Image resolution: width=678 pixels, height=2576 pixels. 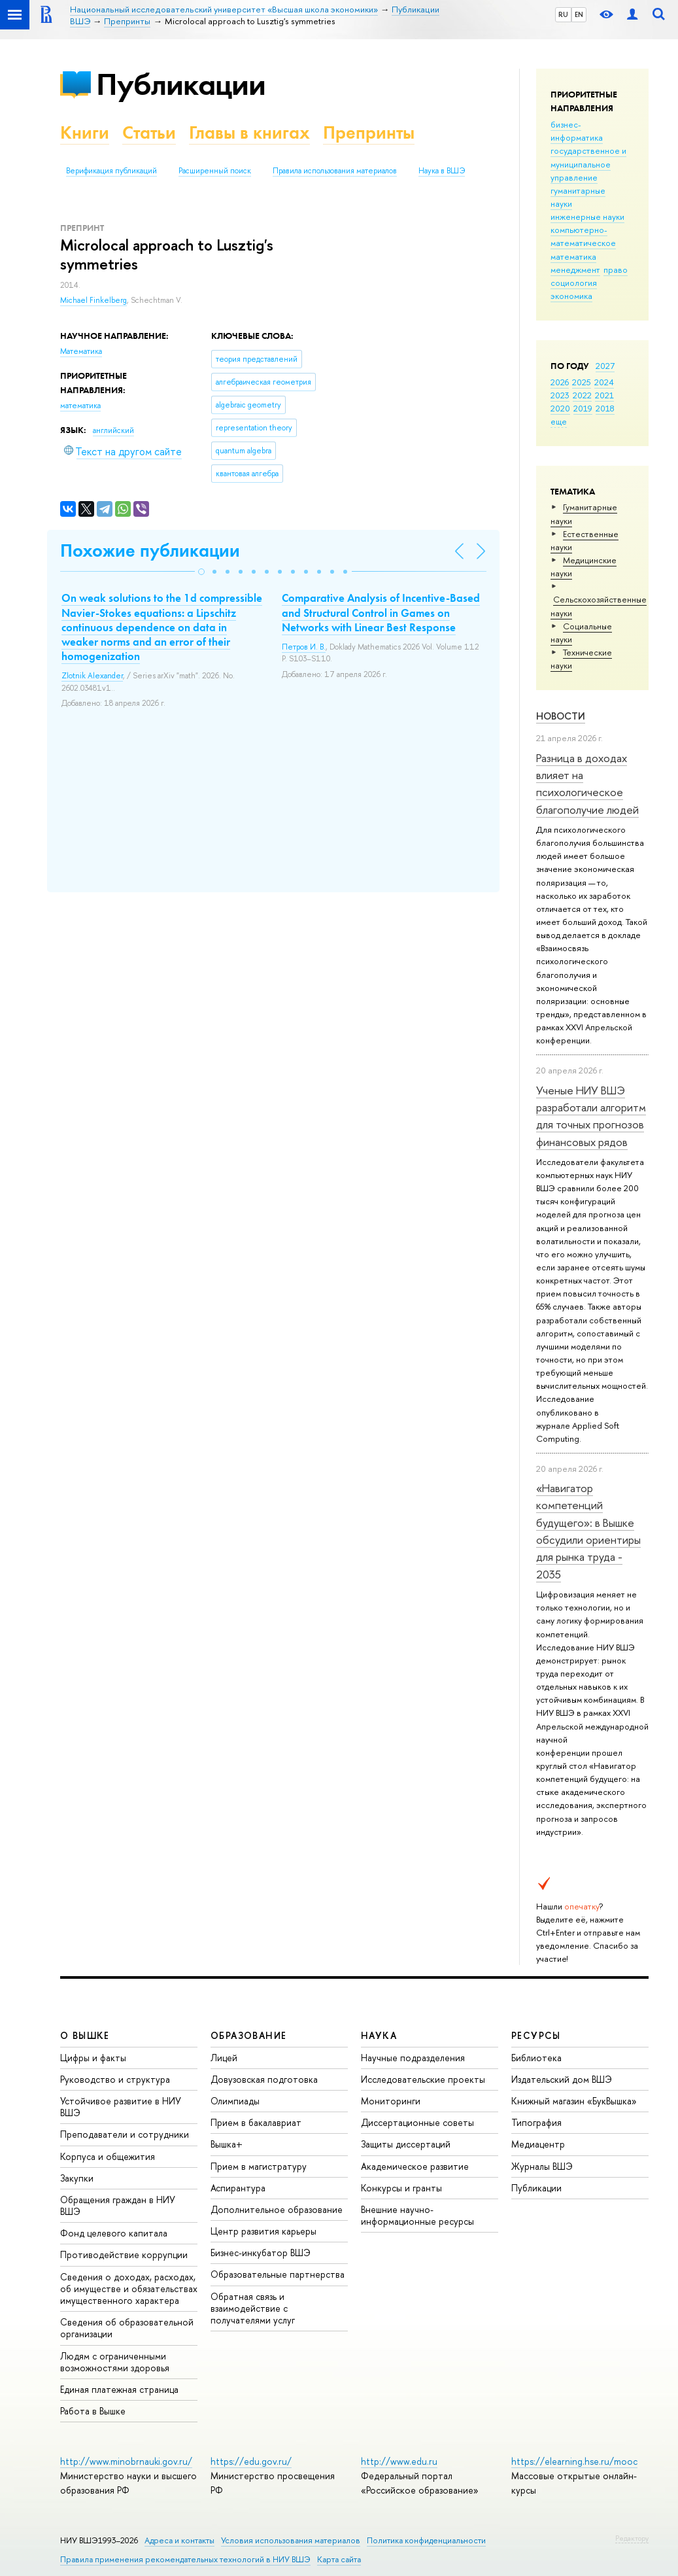 What do you see at coordinates (150, 550) in the screenshot?
I see `Похожие публикации` at bounding box center [150, 550].